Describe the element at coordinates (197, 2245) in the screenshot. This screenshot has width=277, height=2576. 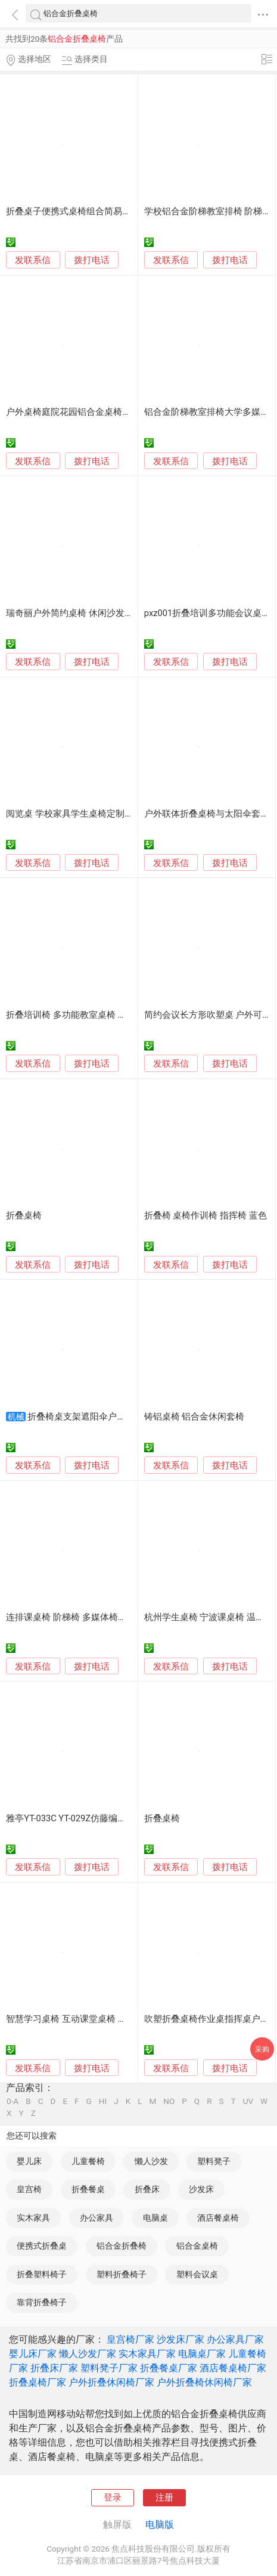
I see `铝合金桌椅` at that location.